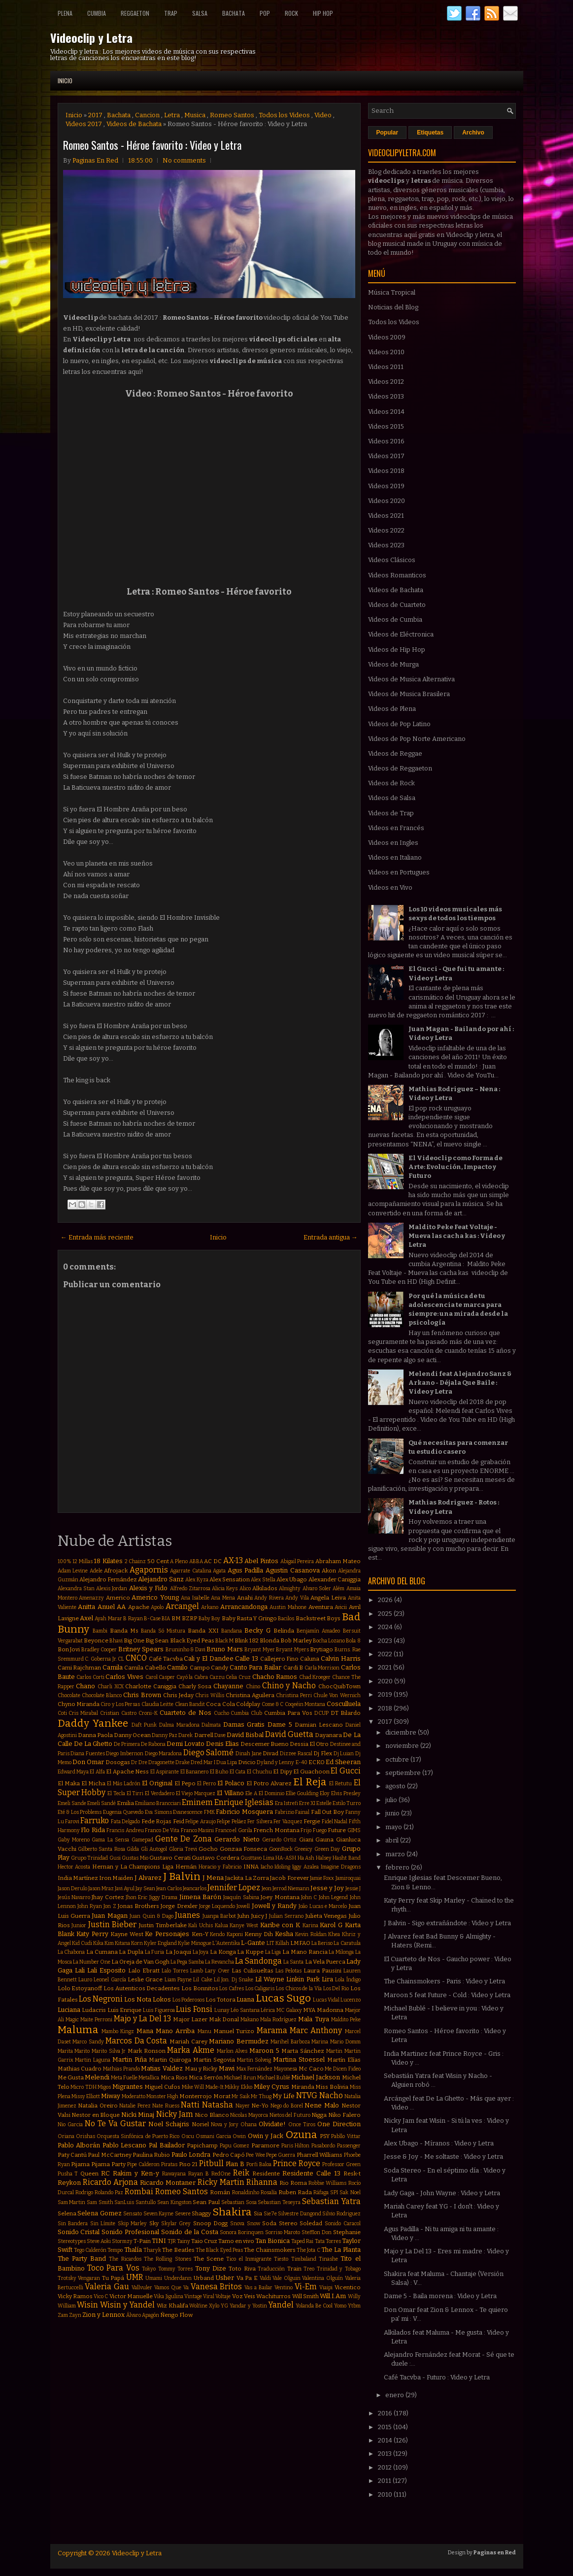 The height and width of the screenshot is (2576, 573). I want to click on Martin Segovia, so click(214, 2059).